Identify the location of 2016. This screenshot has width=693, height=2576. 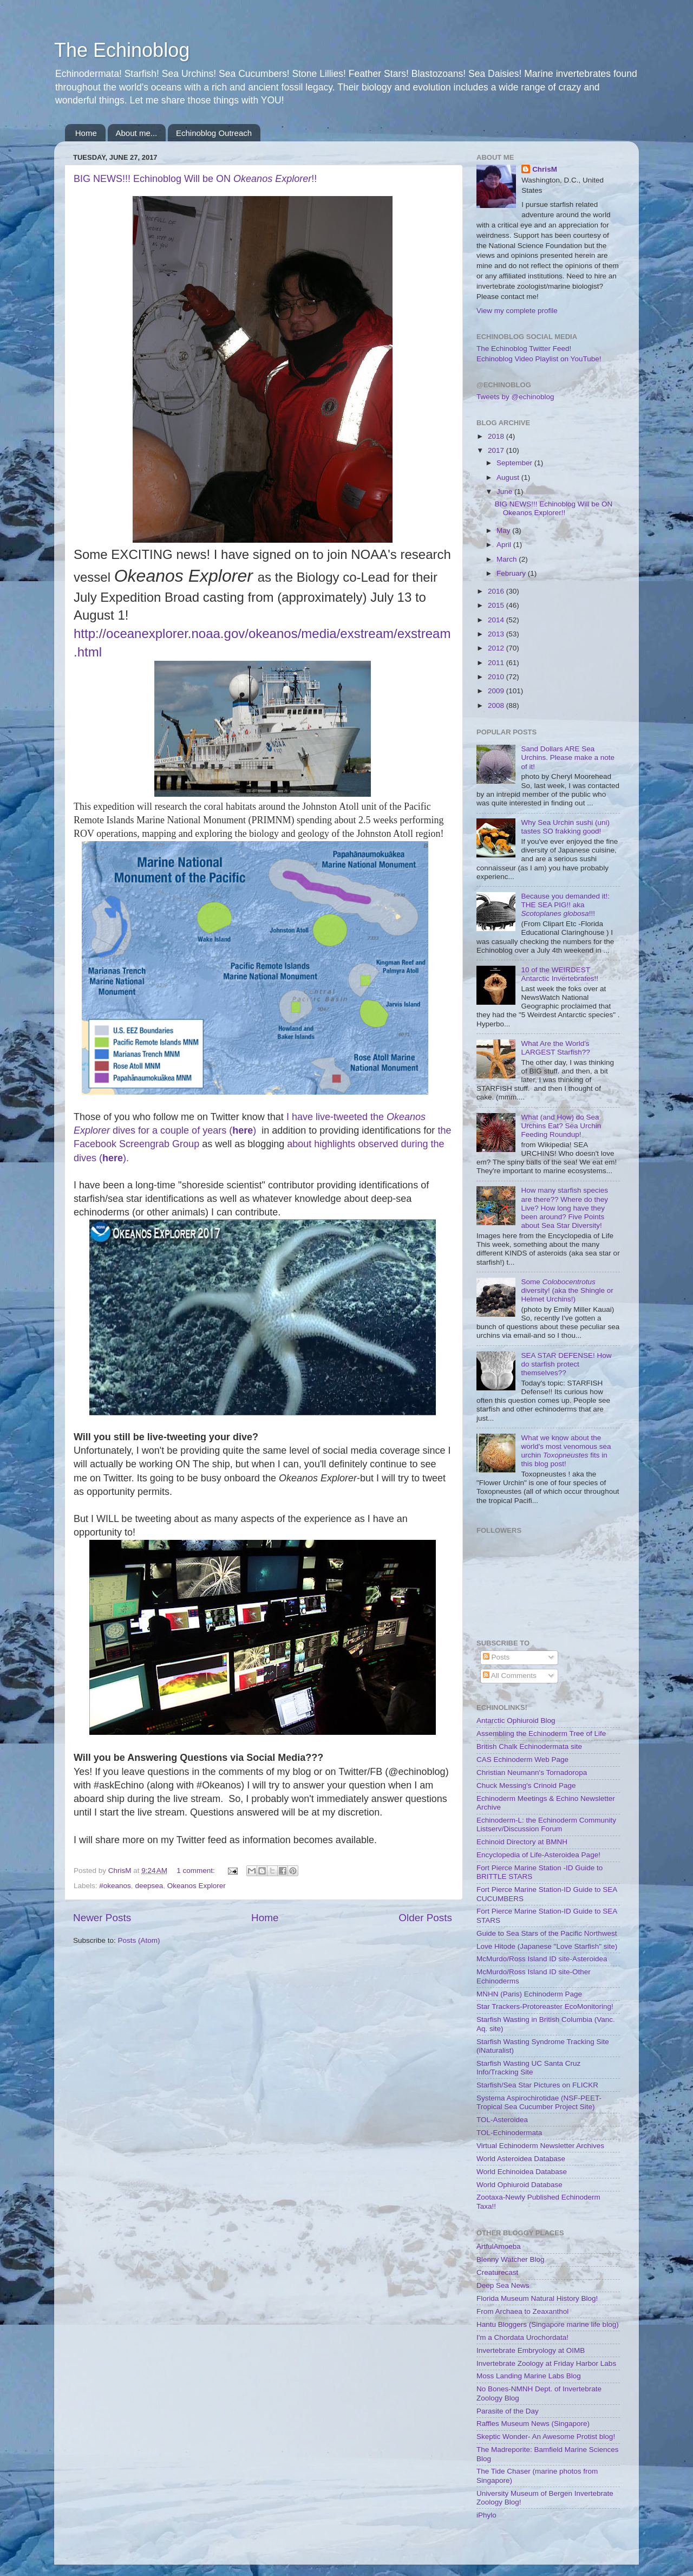
(497, 591).